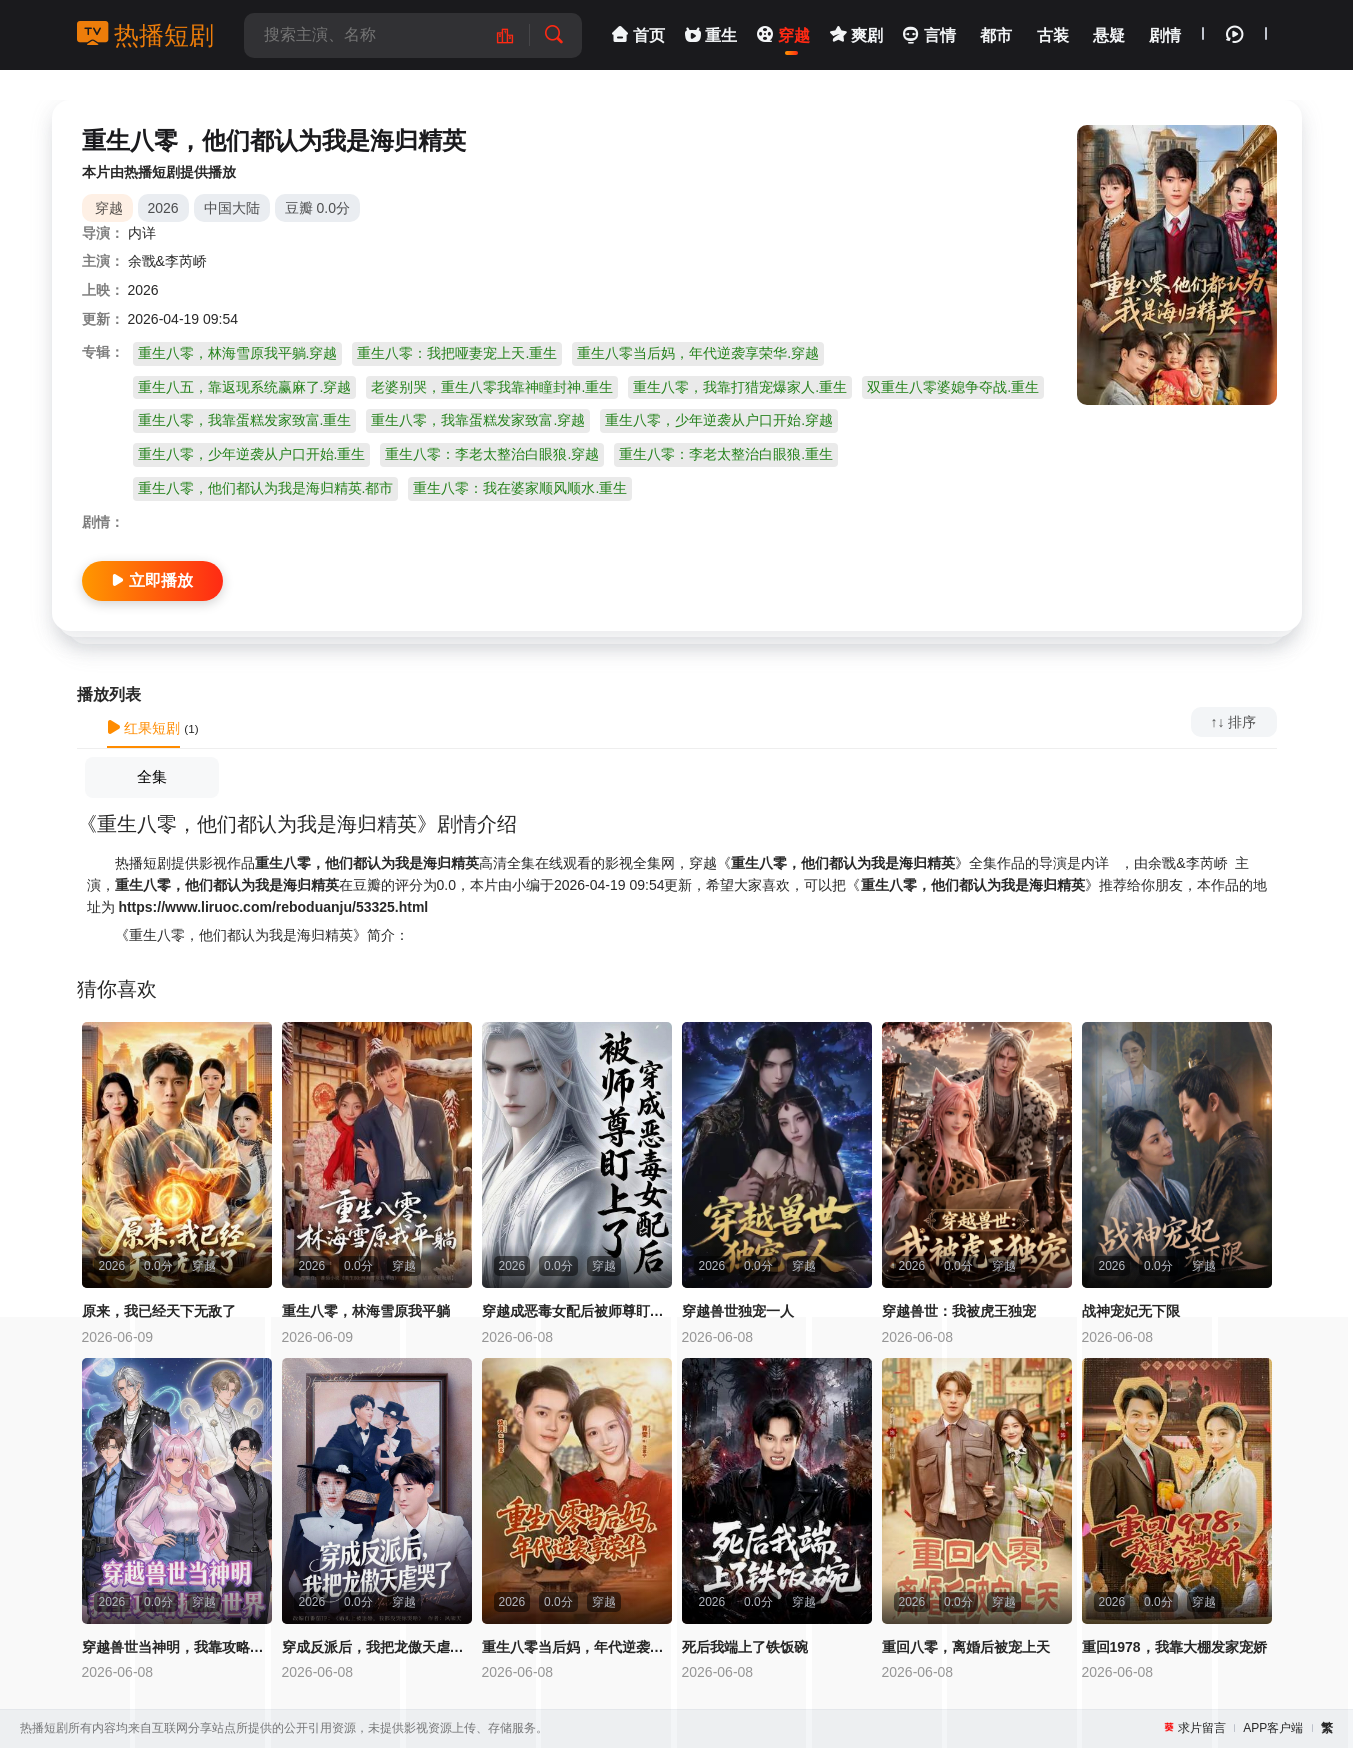 The height and width of the screenshot is (1748, 1353). Describe the element at coordinates (144, 728) in the screenshot. I see `红果短剧` at that location.